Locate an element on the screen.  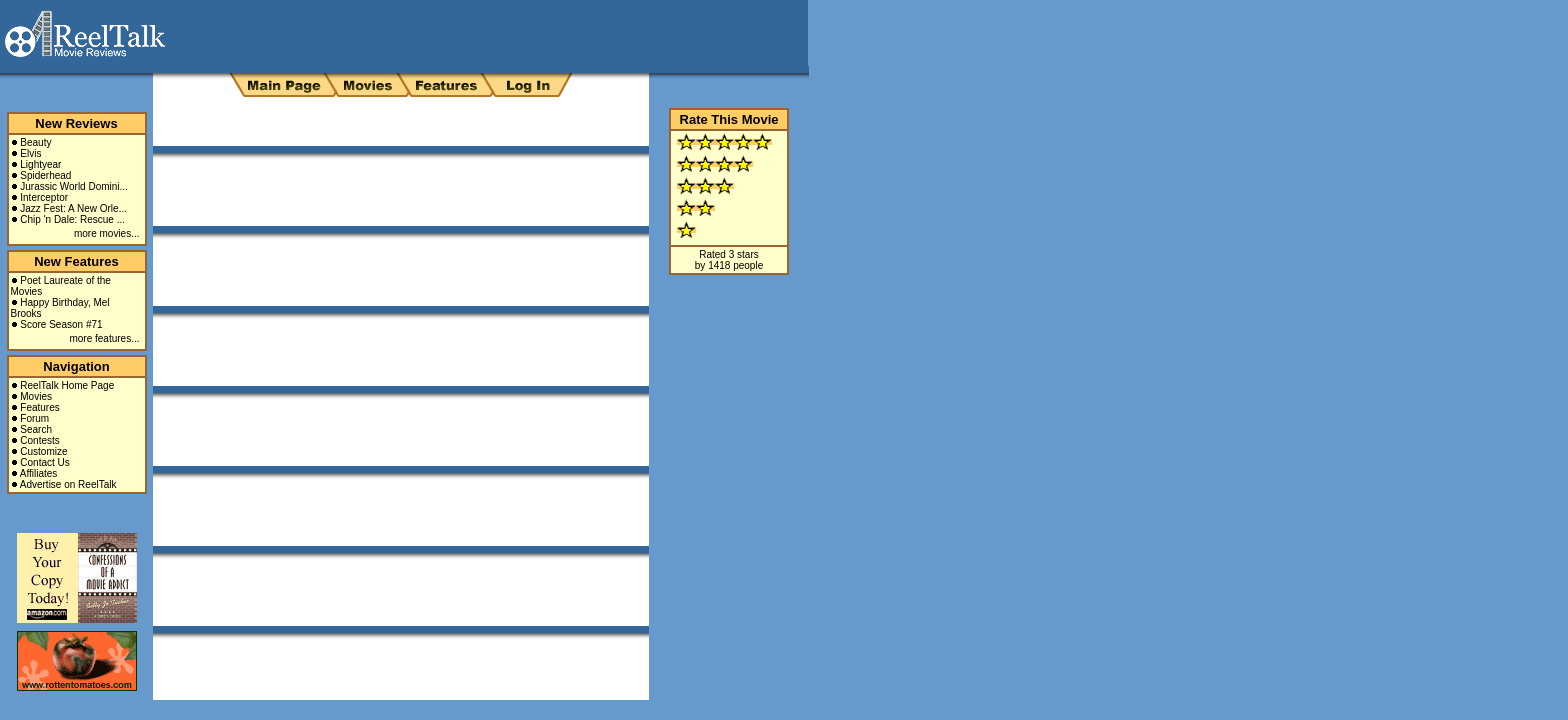
Jazz Fest: A New Orle... is located at coordinates (73, 208).